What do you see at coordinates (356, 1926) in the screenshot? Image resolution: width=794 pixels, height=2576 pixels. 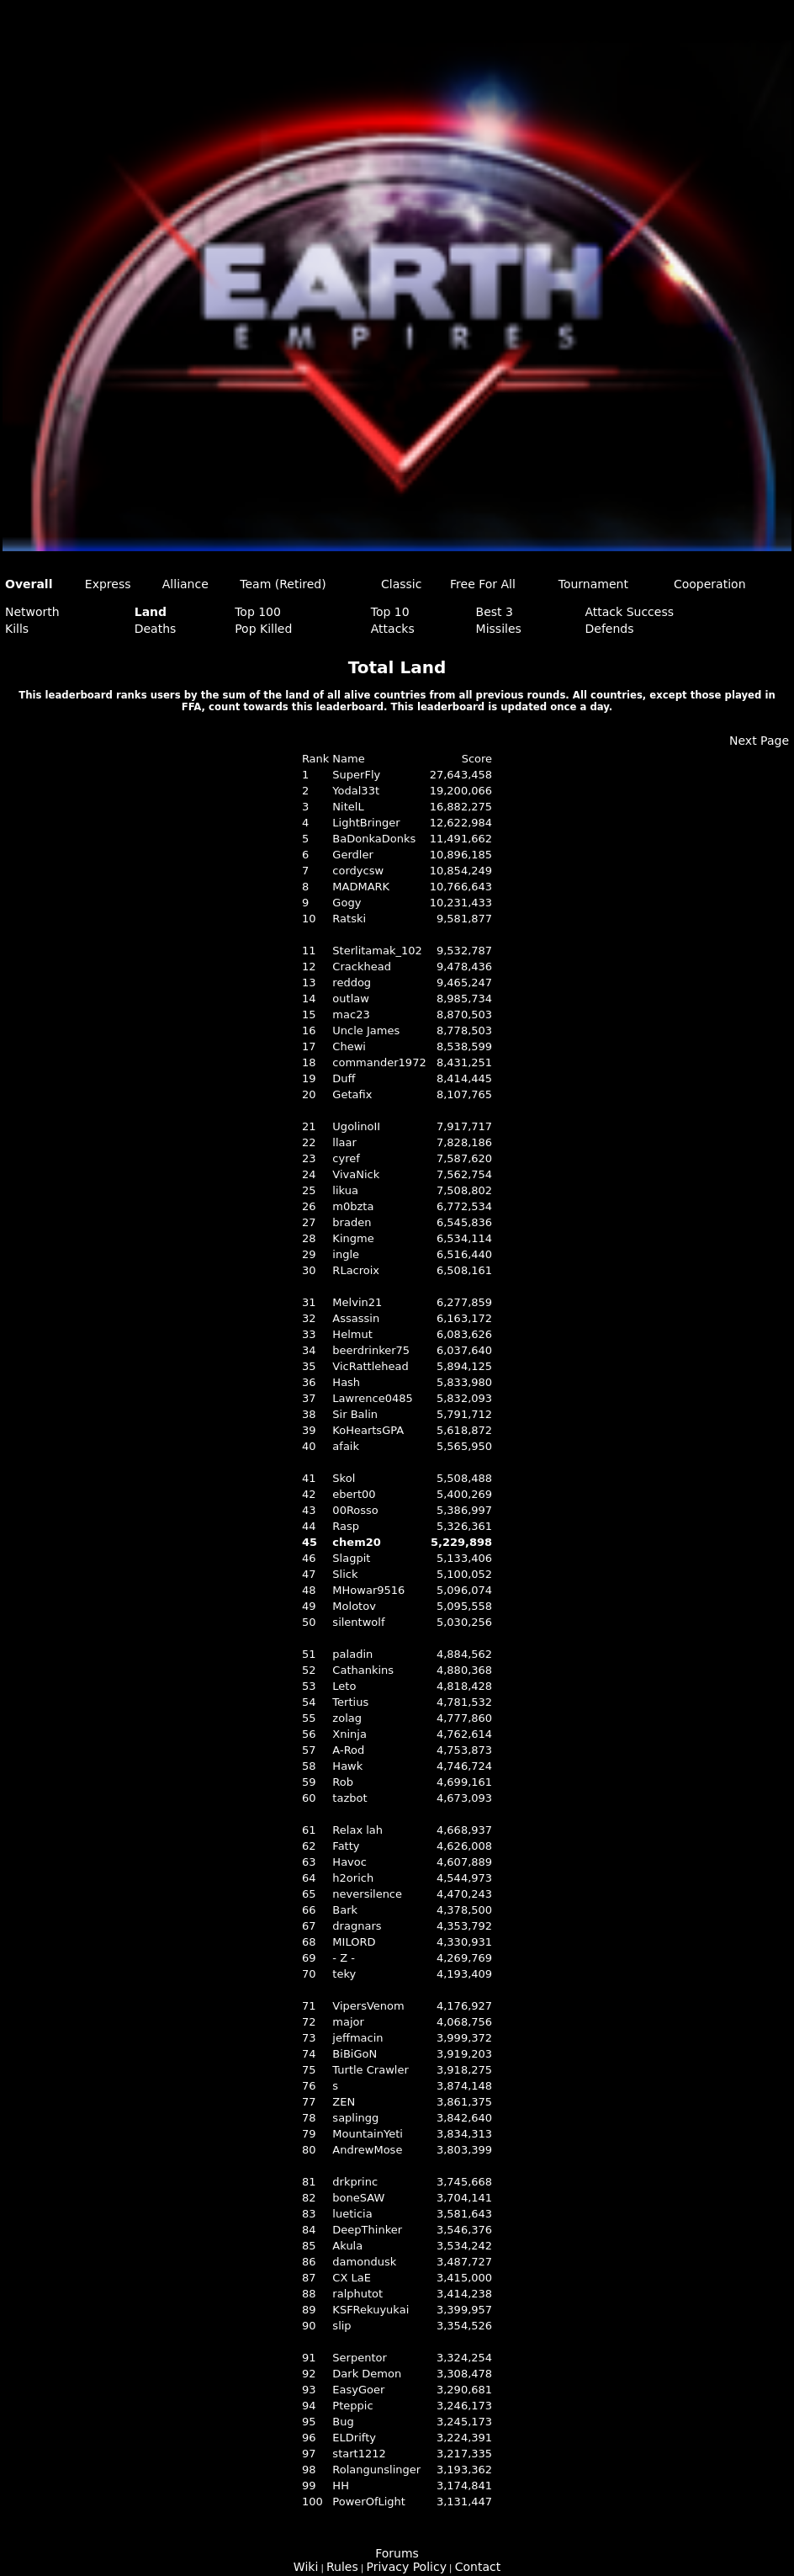 I see `dragnars` at bounding box center [356, 1926].